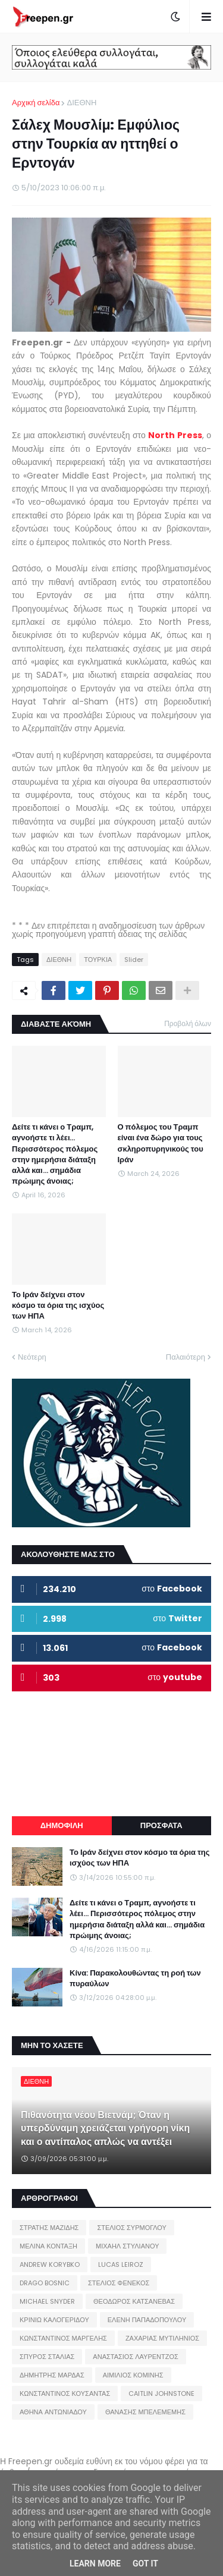 This screenshot has width=223, height=2576. Describe the element at coordinates (161, 2393) in the screenshot. I see `CAITLIN JOHNSTONE` at that location.